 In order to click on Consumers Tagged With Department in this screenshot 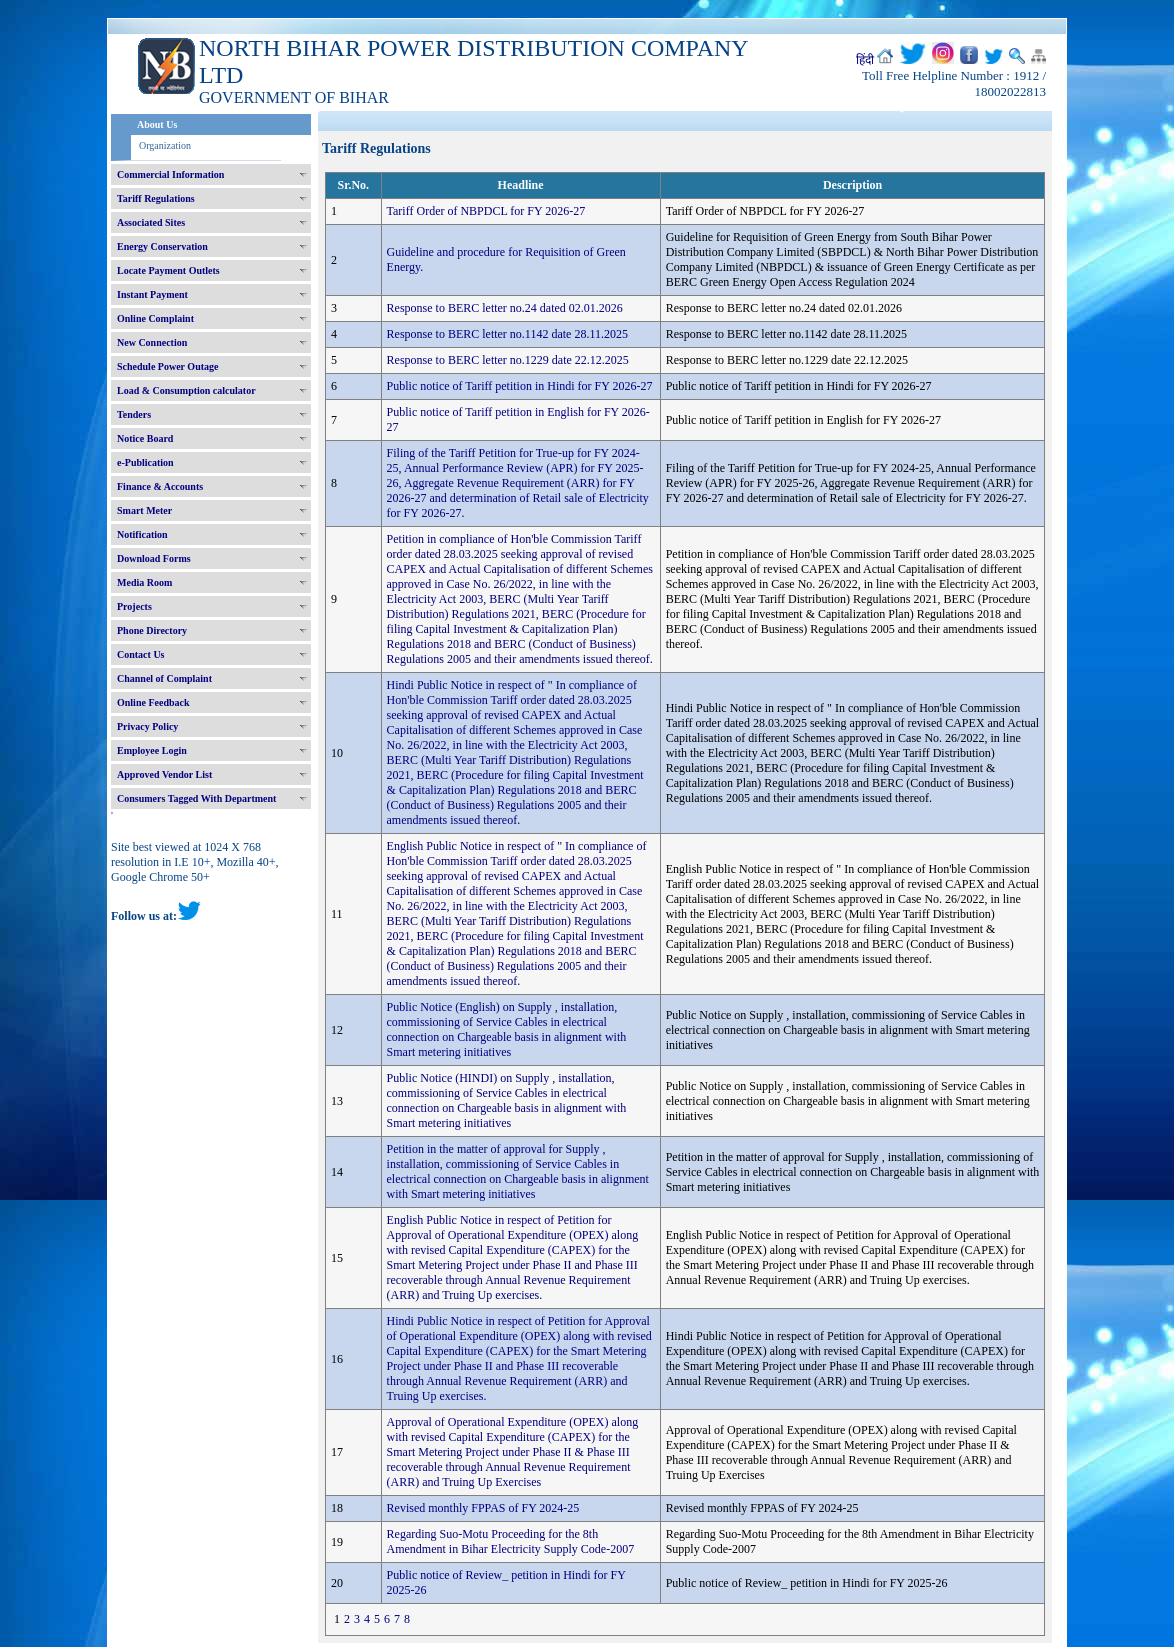, I will do `click(196, 798)`.